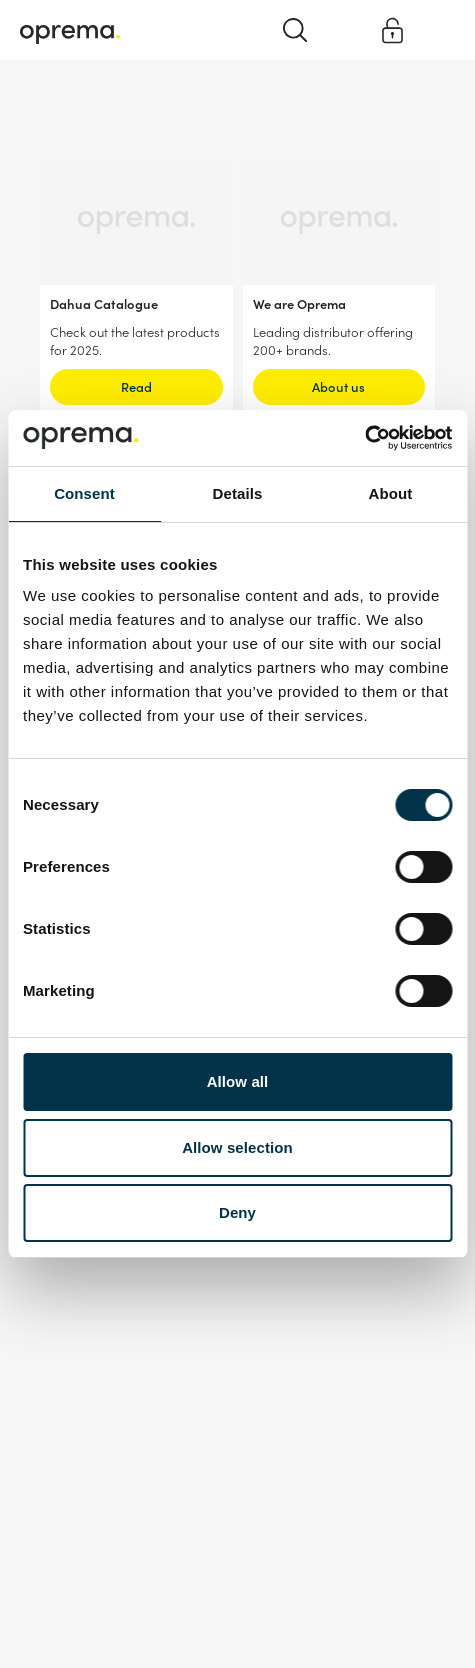  What do you see at coordinates (391, 493) in the screenshot?
I see `About [tab]` at bounding box center [391, 493].